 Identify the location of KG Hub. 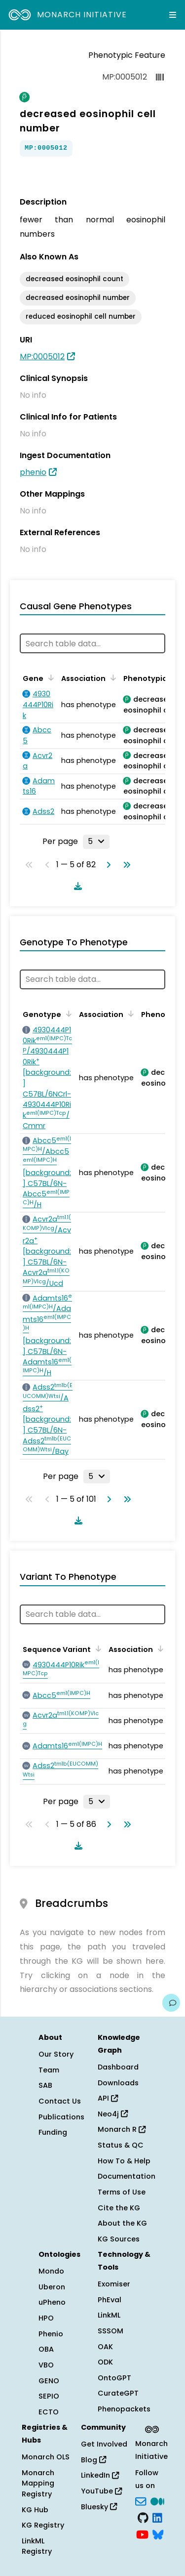
(35, 2510).